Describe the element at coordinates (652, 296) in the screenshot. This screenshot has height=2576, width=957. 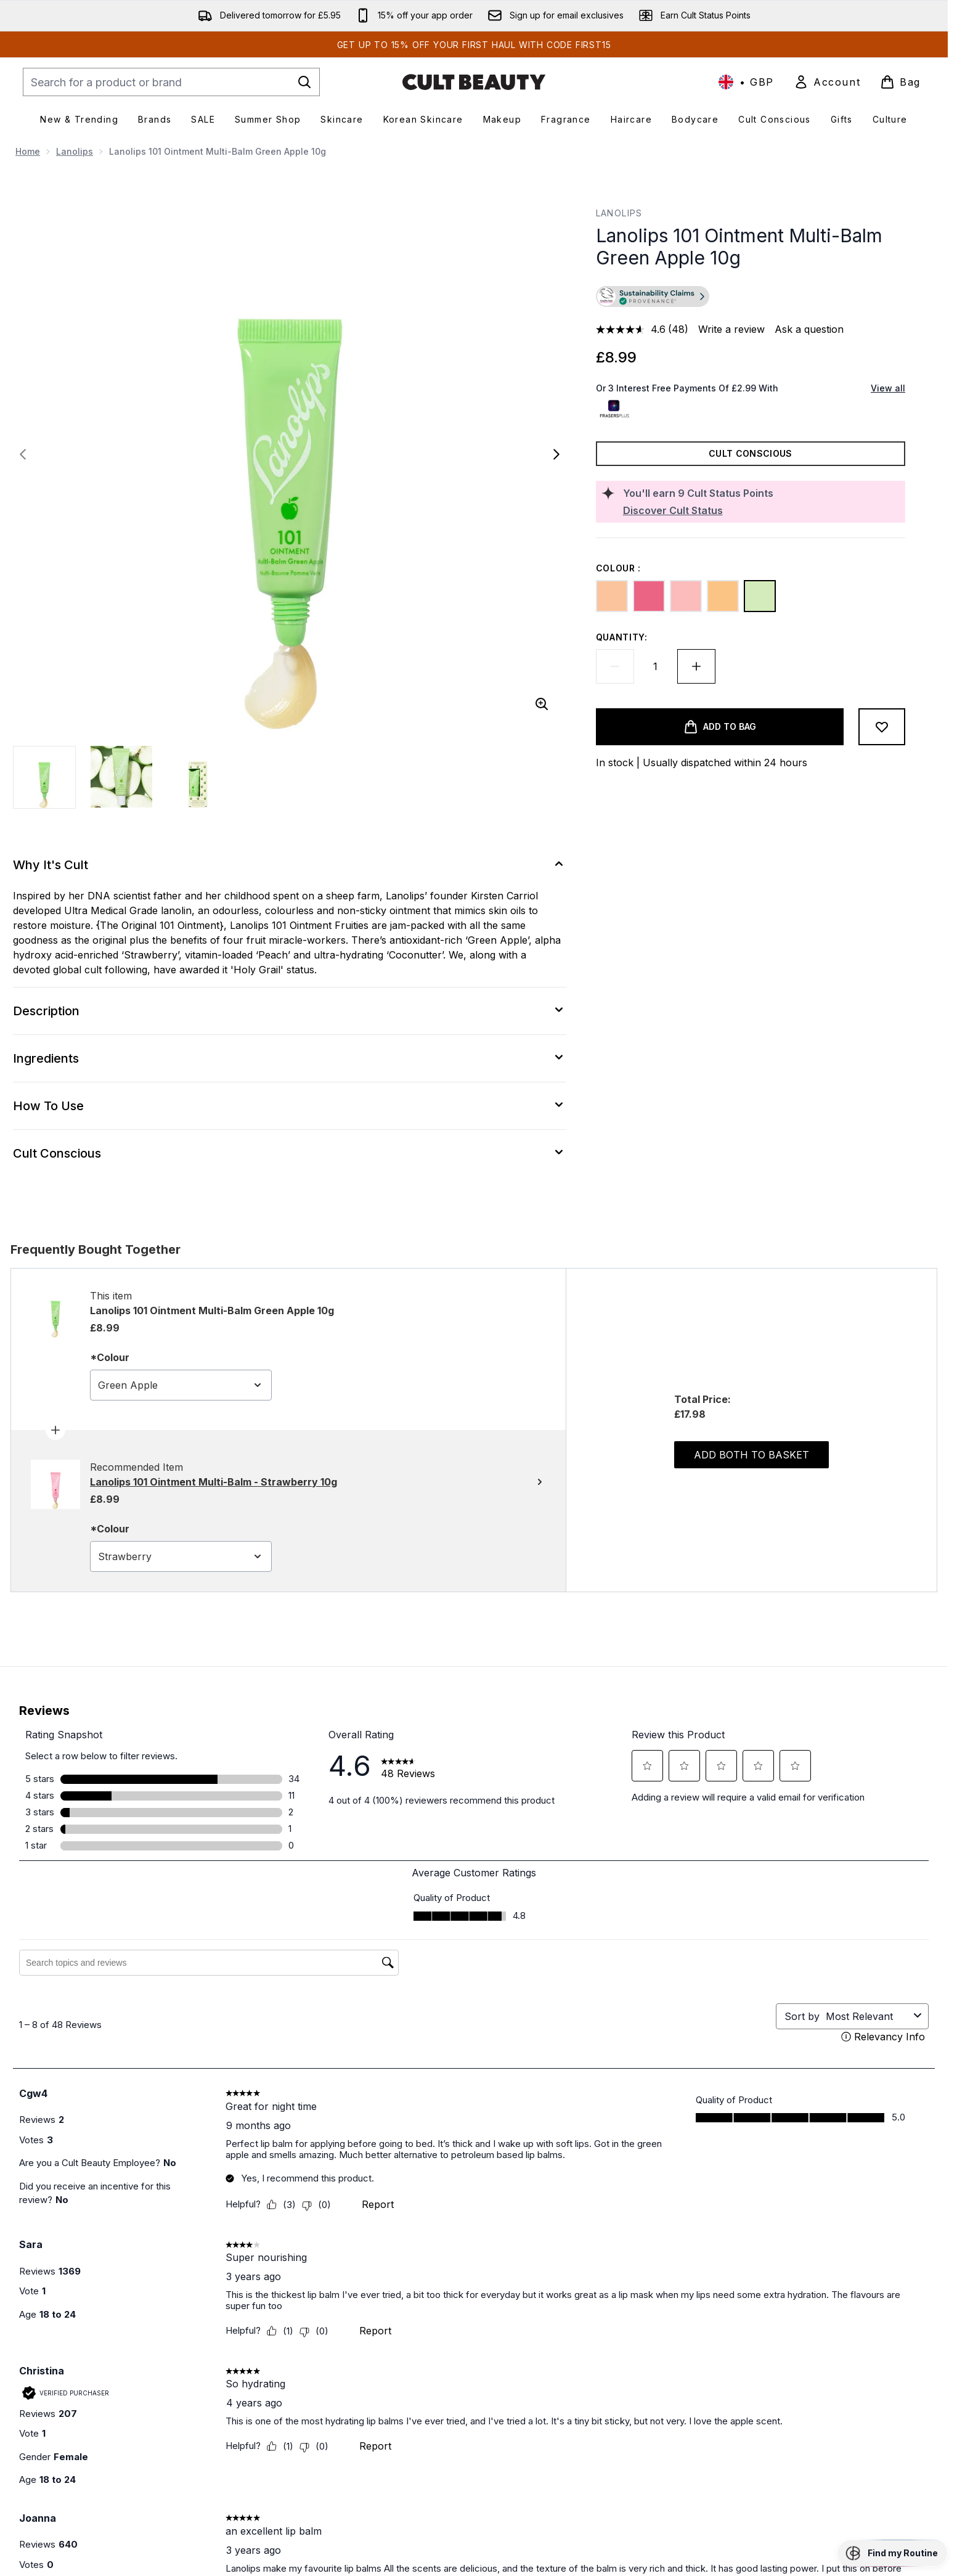
I see `[Go to verified product transparency information]` at that location.